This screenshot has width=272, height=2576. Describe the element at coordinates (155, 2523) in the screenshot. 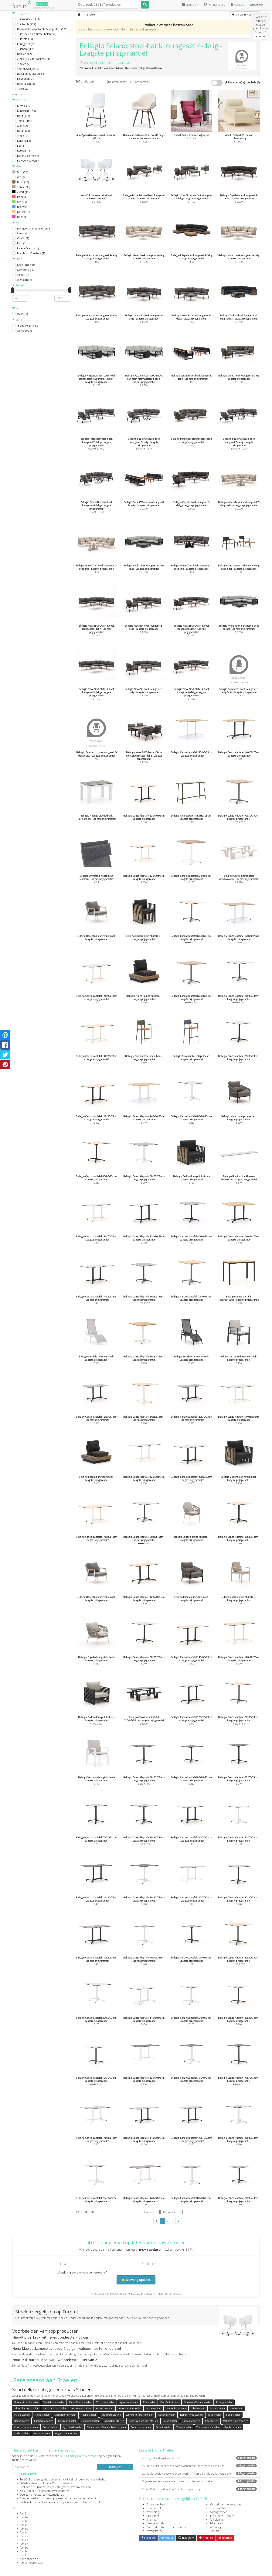

I see `Meubelwinkels` at that location.